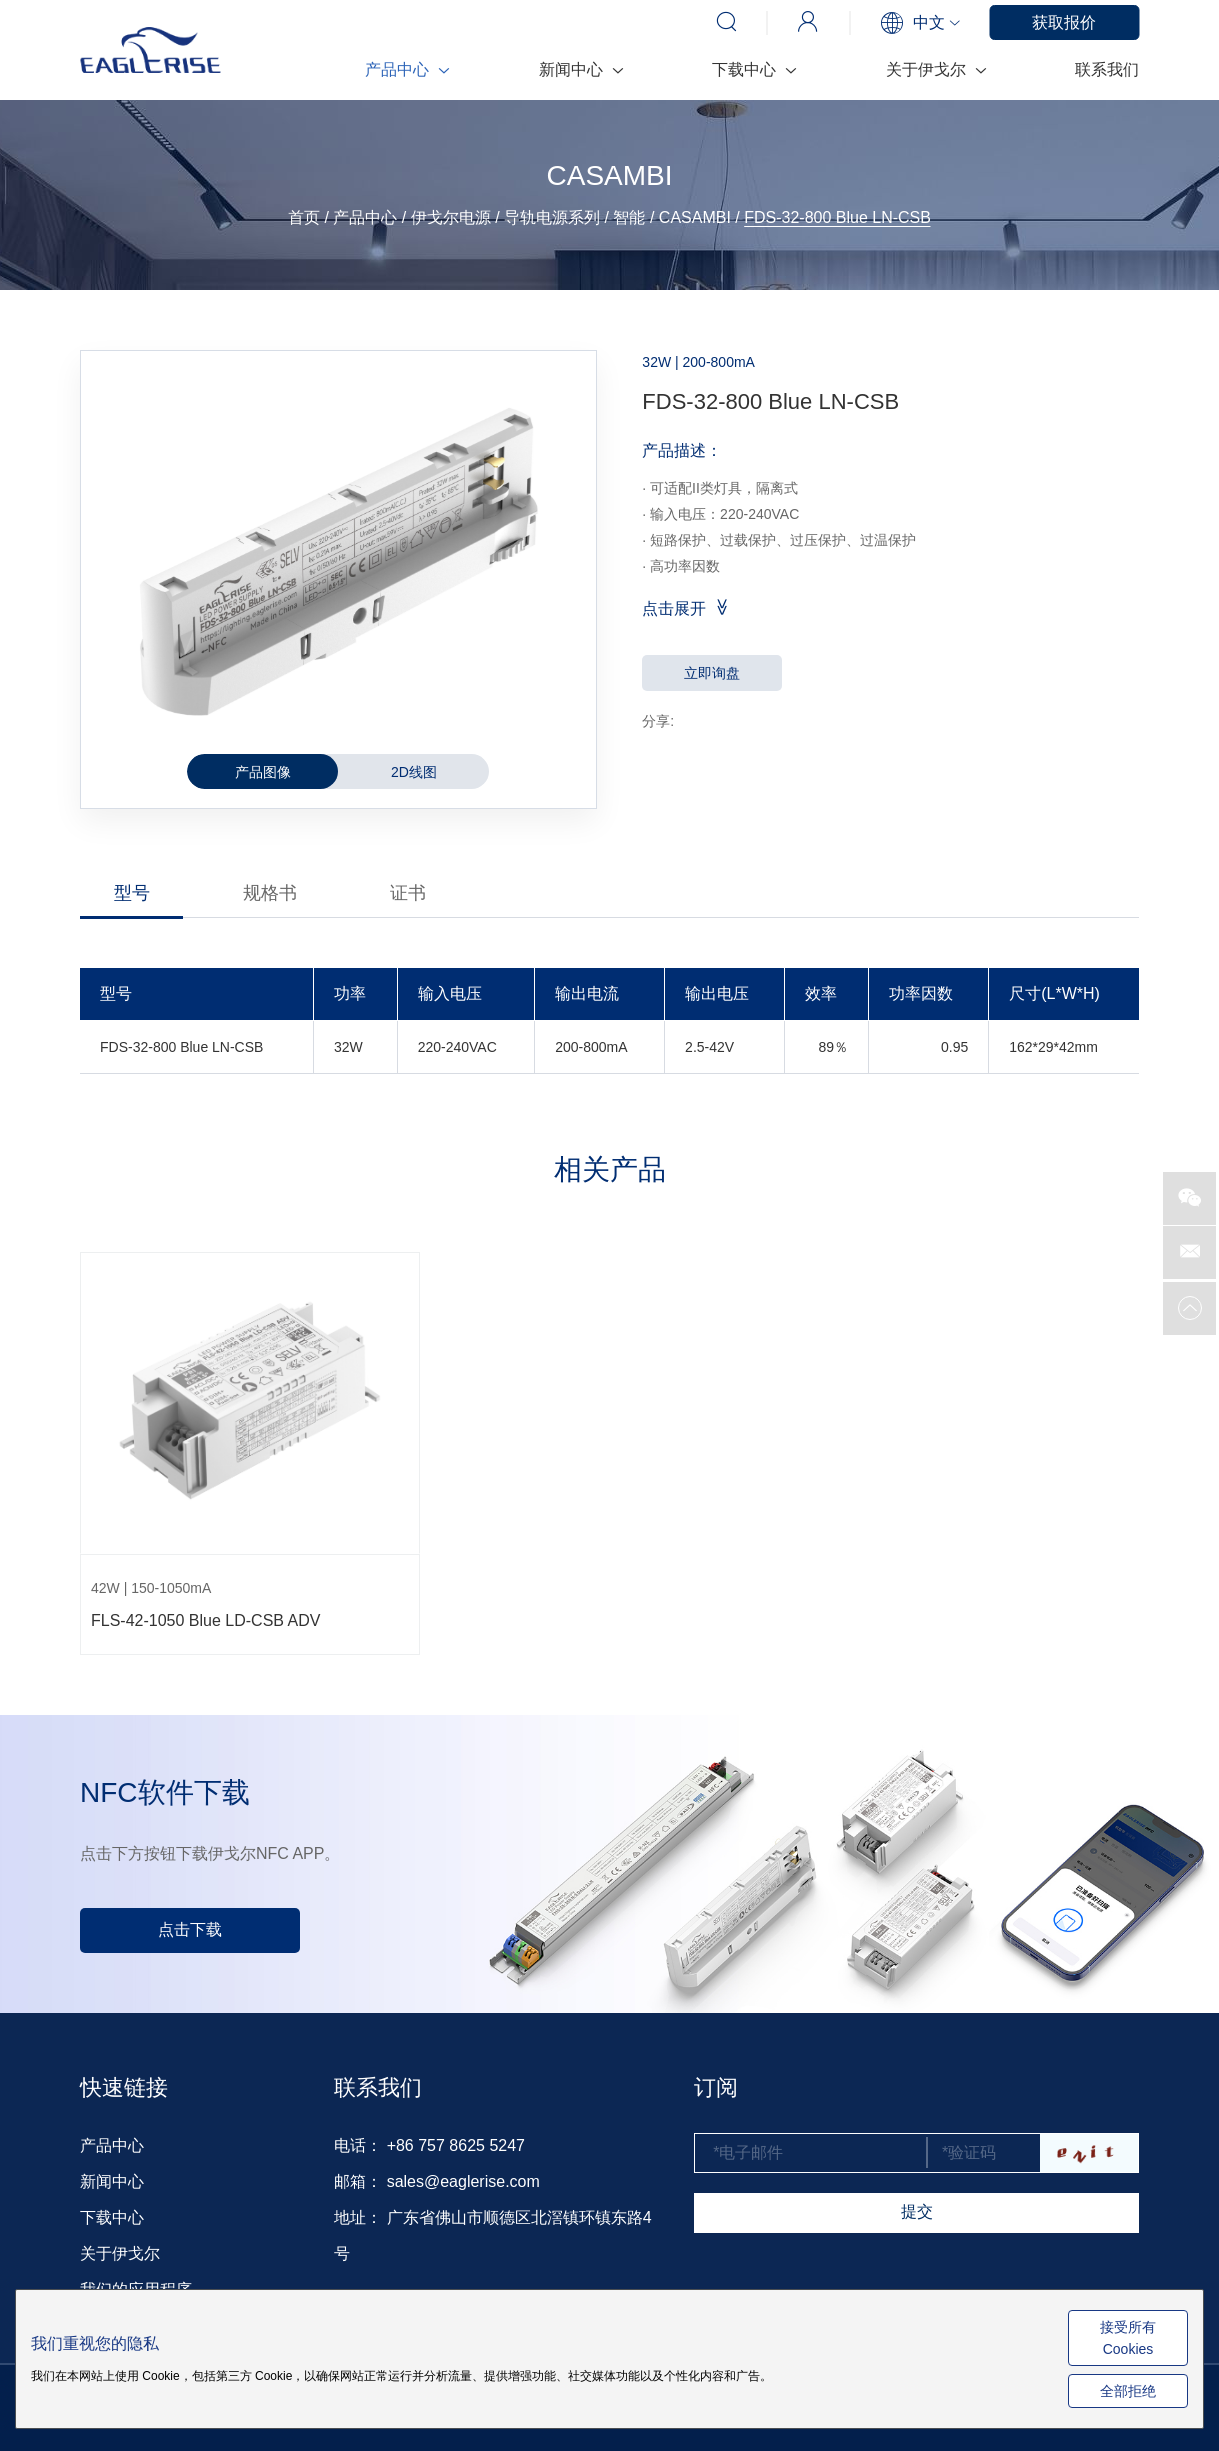 Image resolution: width=1219 pixels, height=2451 pixels. What do you see at coordinates (205, 1620) in the screenshot?
I see `FLS-42-1050 Blue LD-CSB ADV` at bounding box center [205, 1620].